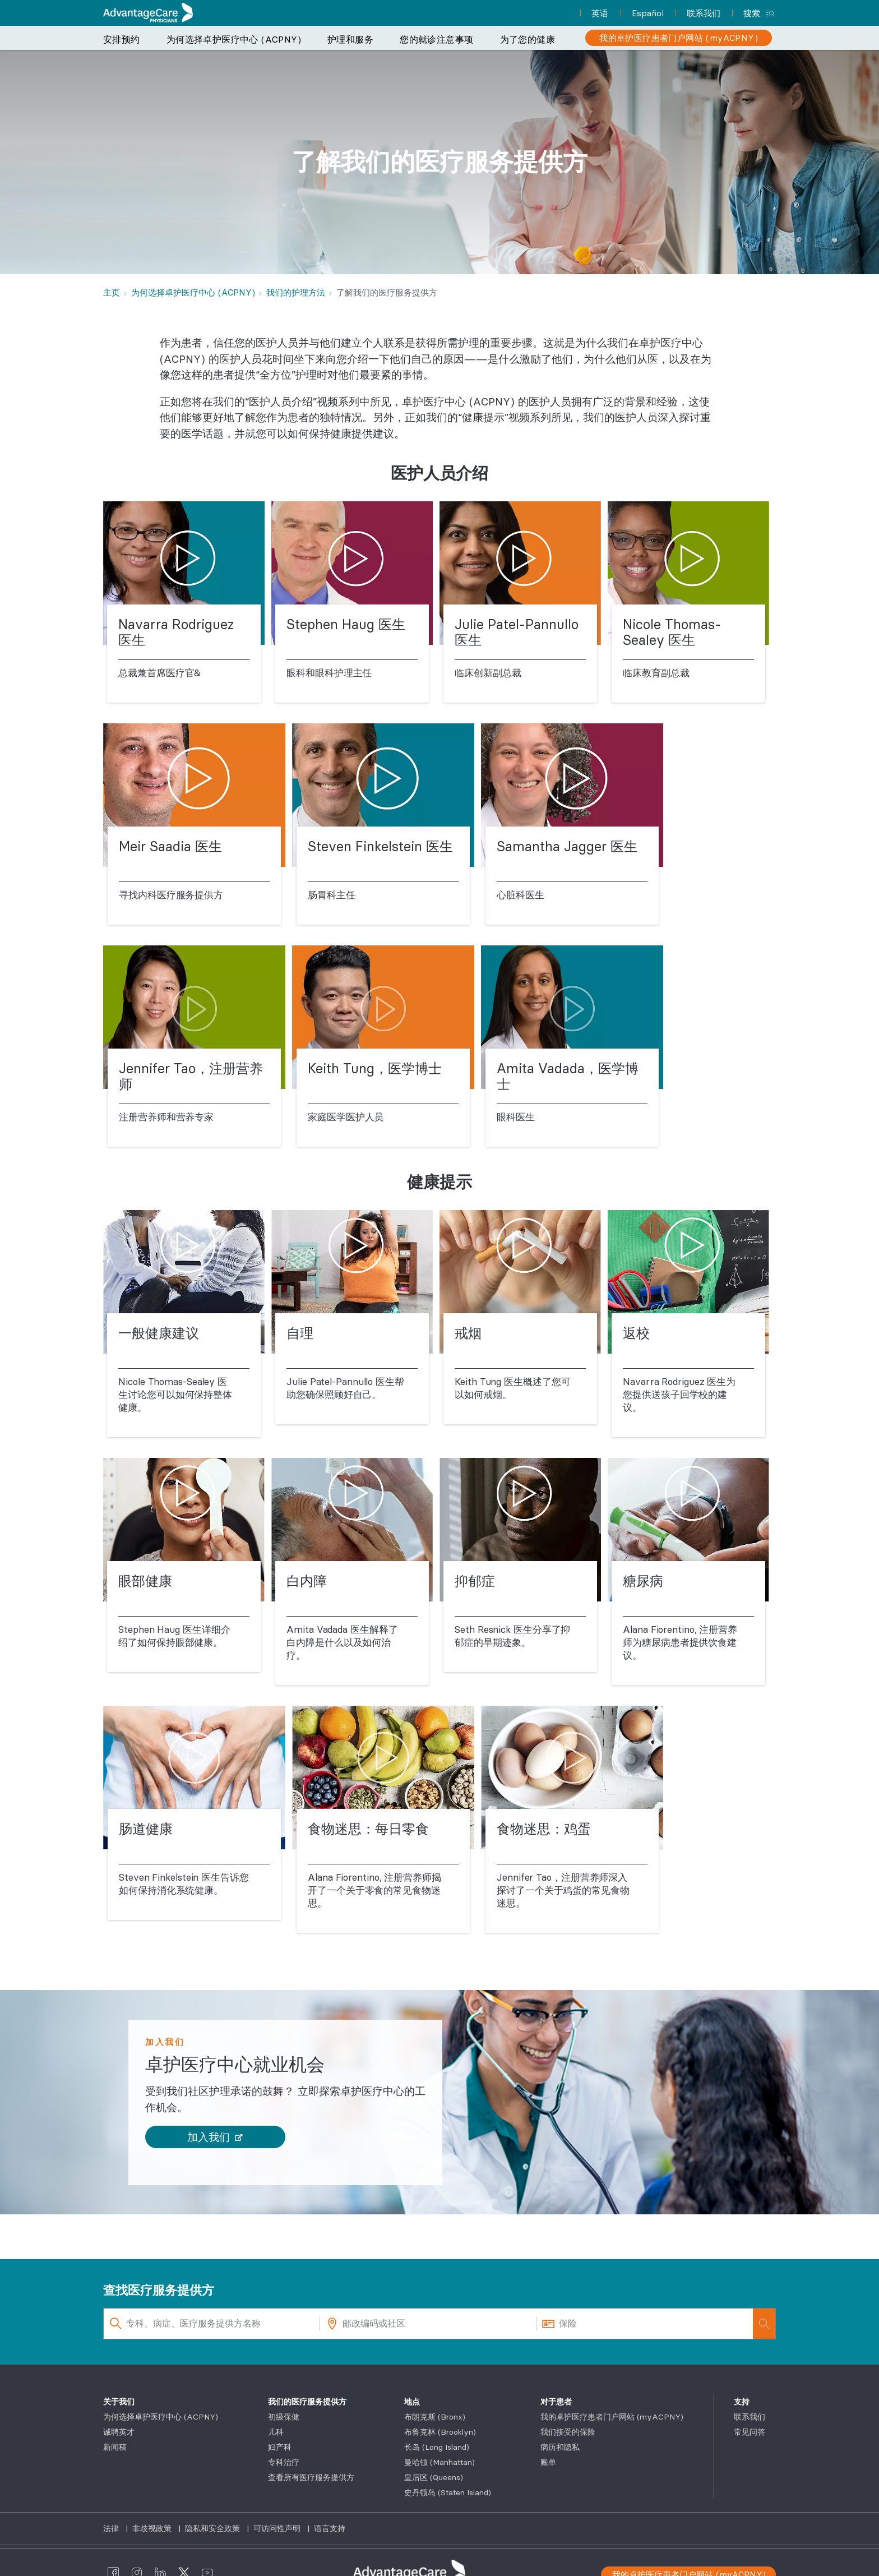  I want to click on [我的卓护医疗患者门户网站 (myACPNY)], so click(678, 38).